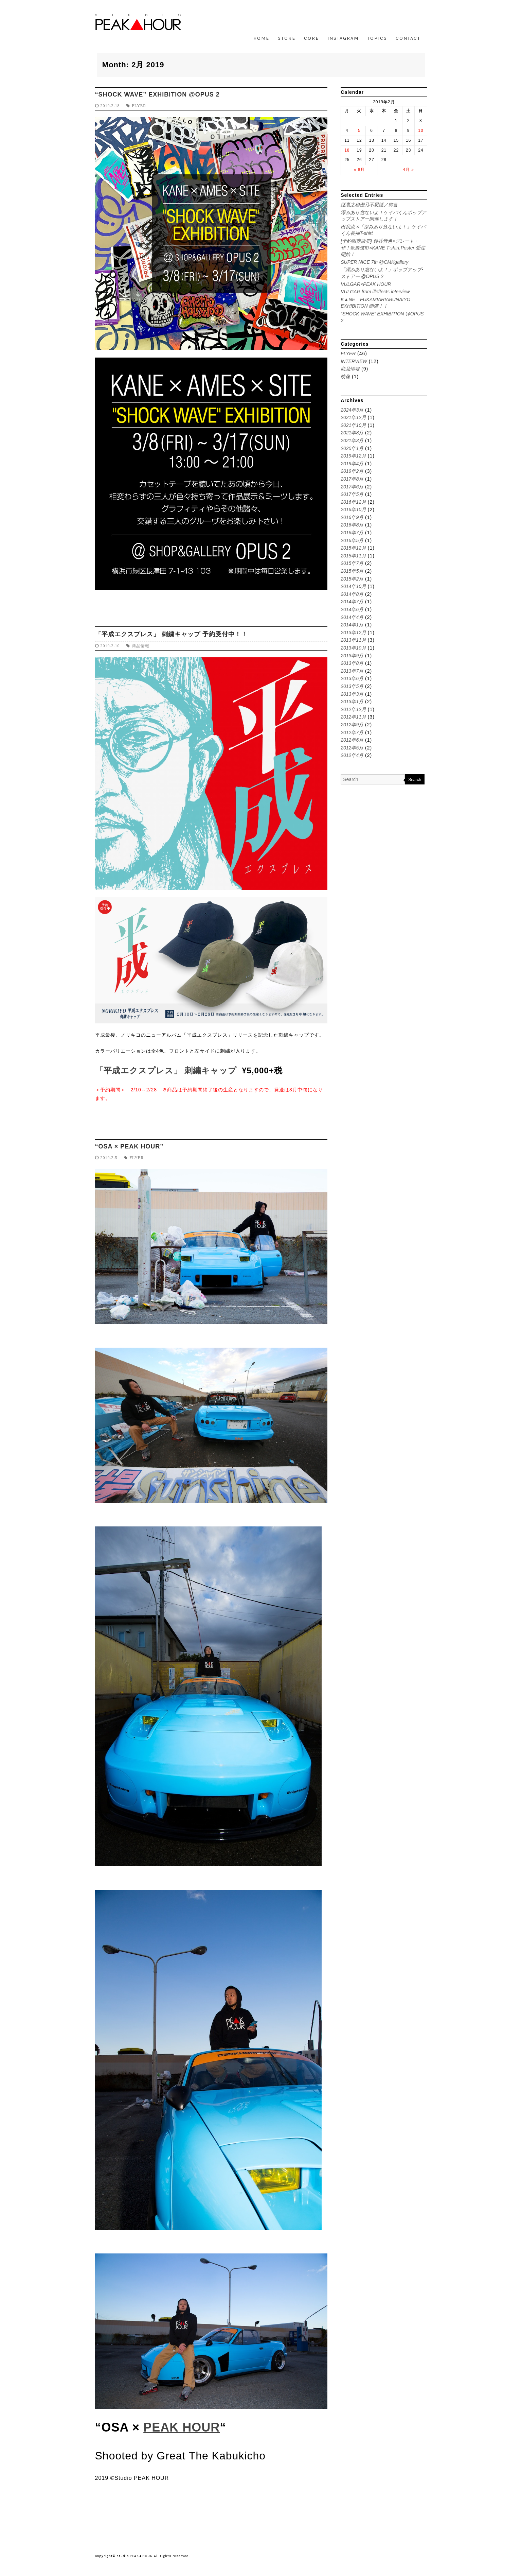  What do you see at coordinates (354, 361) in the screenshot?
I see `INTERVIEW` at bounding box center [354, 361].